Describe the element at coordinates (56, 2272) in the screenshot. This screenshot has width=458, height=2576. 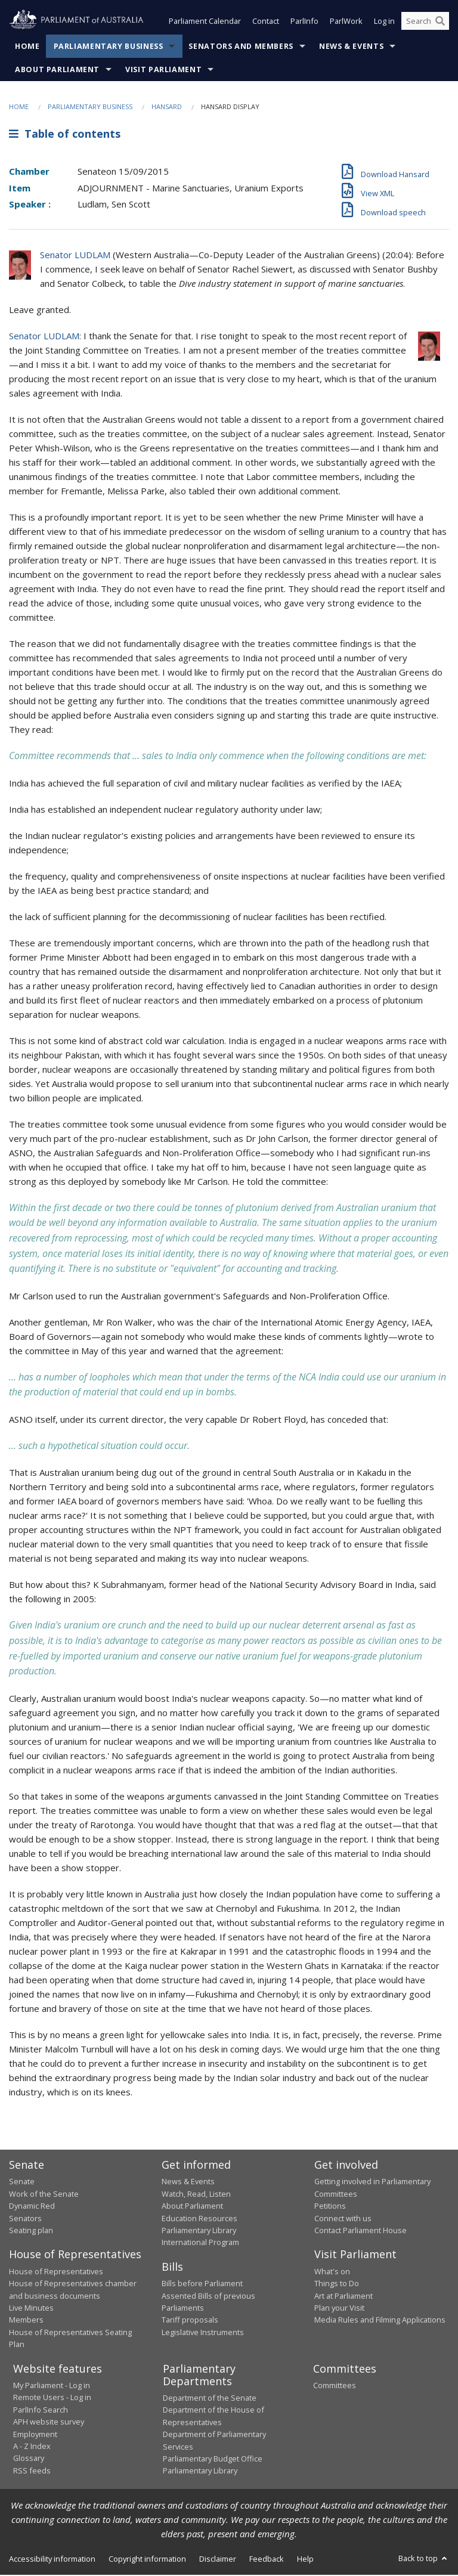
I see `House of Representatives` at that location.